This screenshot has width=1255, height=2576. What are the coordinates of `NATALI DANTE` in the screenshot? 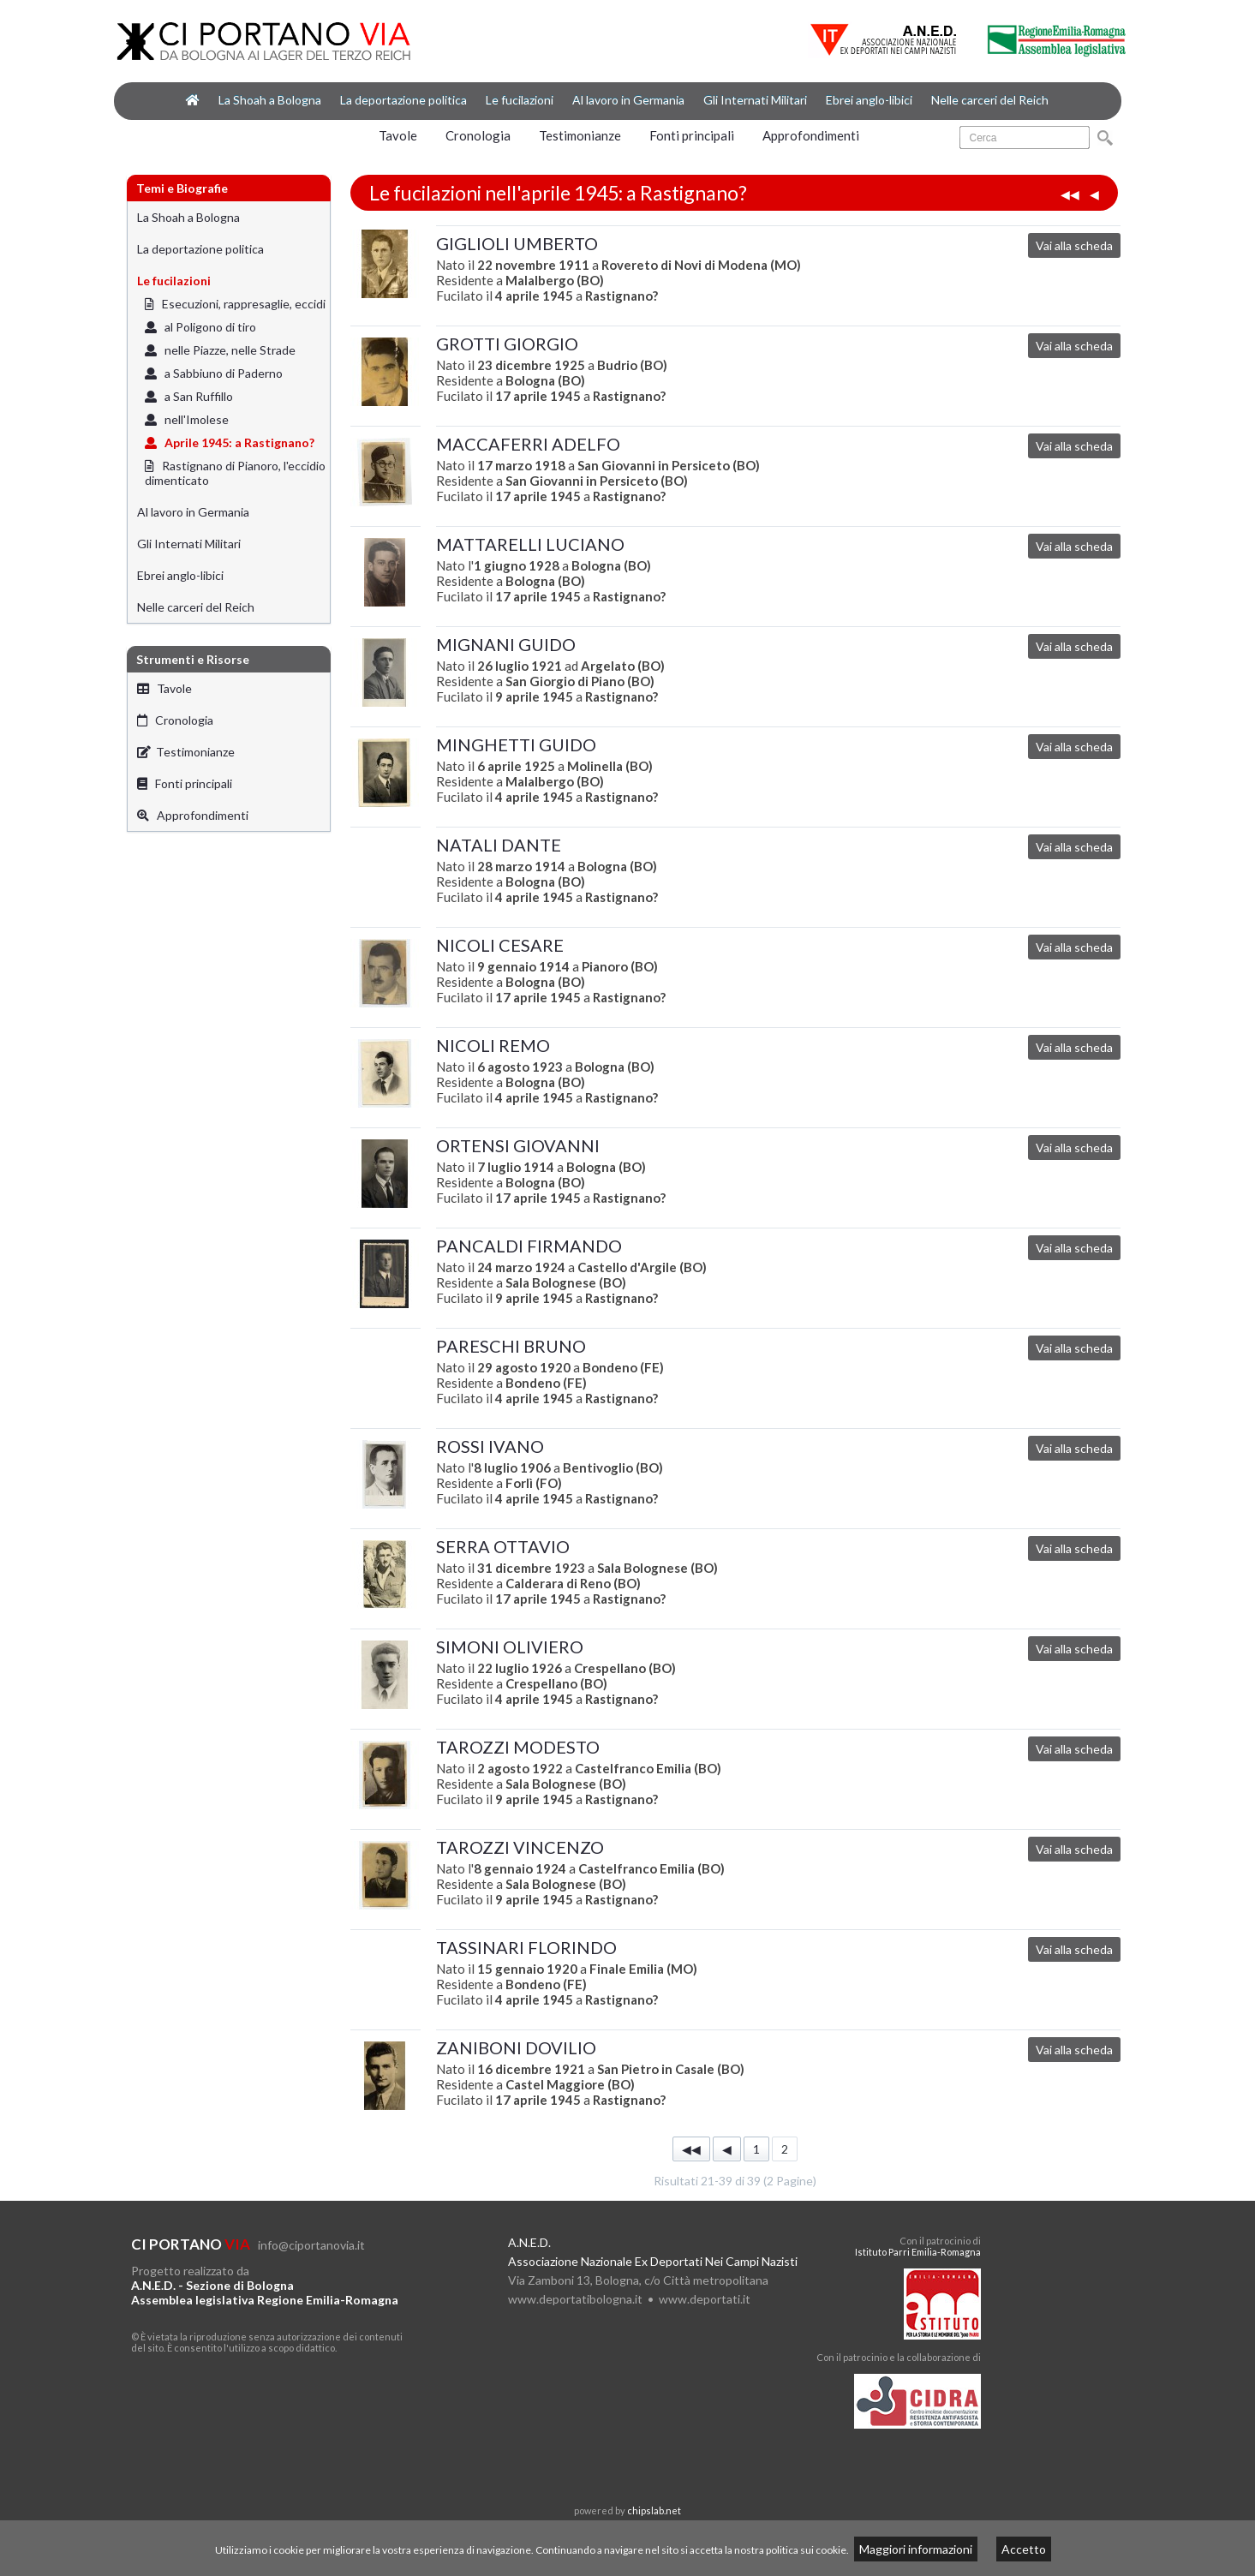 It's located at (498, 844).